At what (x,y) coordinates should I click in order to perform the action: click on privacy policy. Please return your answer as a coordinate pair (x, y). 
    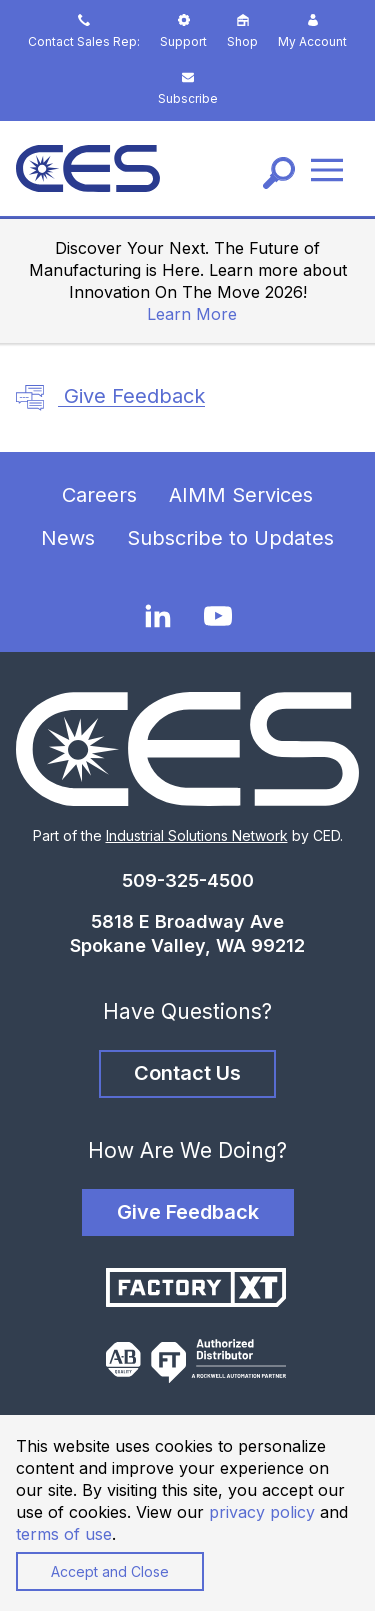
    Looking at the image, I should click on (262, 1512).